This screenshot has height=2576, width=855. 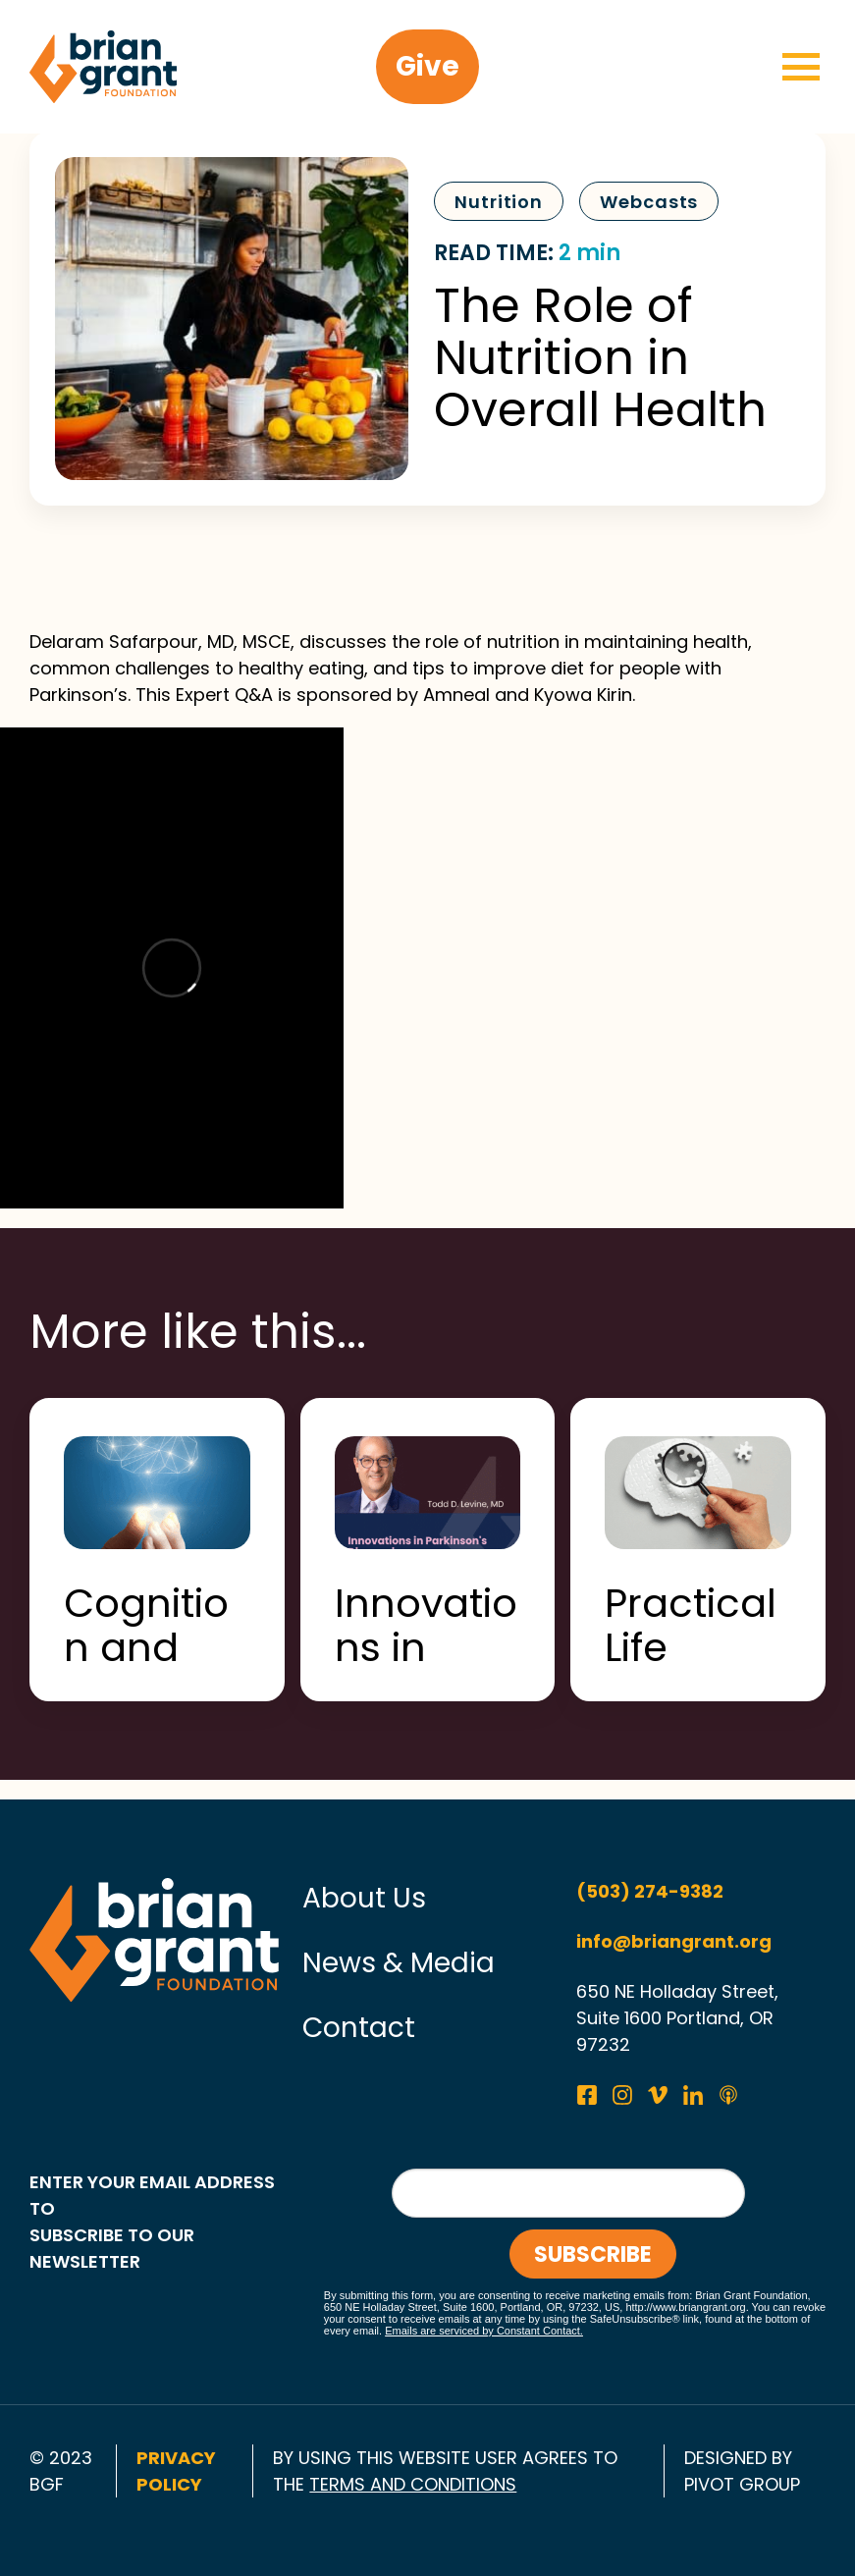 What do you see at coordinates (649, 201) in the screenshot?
I see `Webcasts` at bounding box center [649, 201].